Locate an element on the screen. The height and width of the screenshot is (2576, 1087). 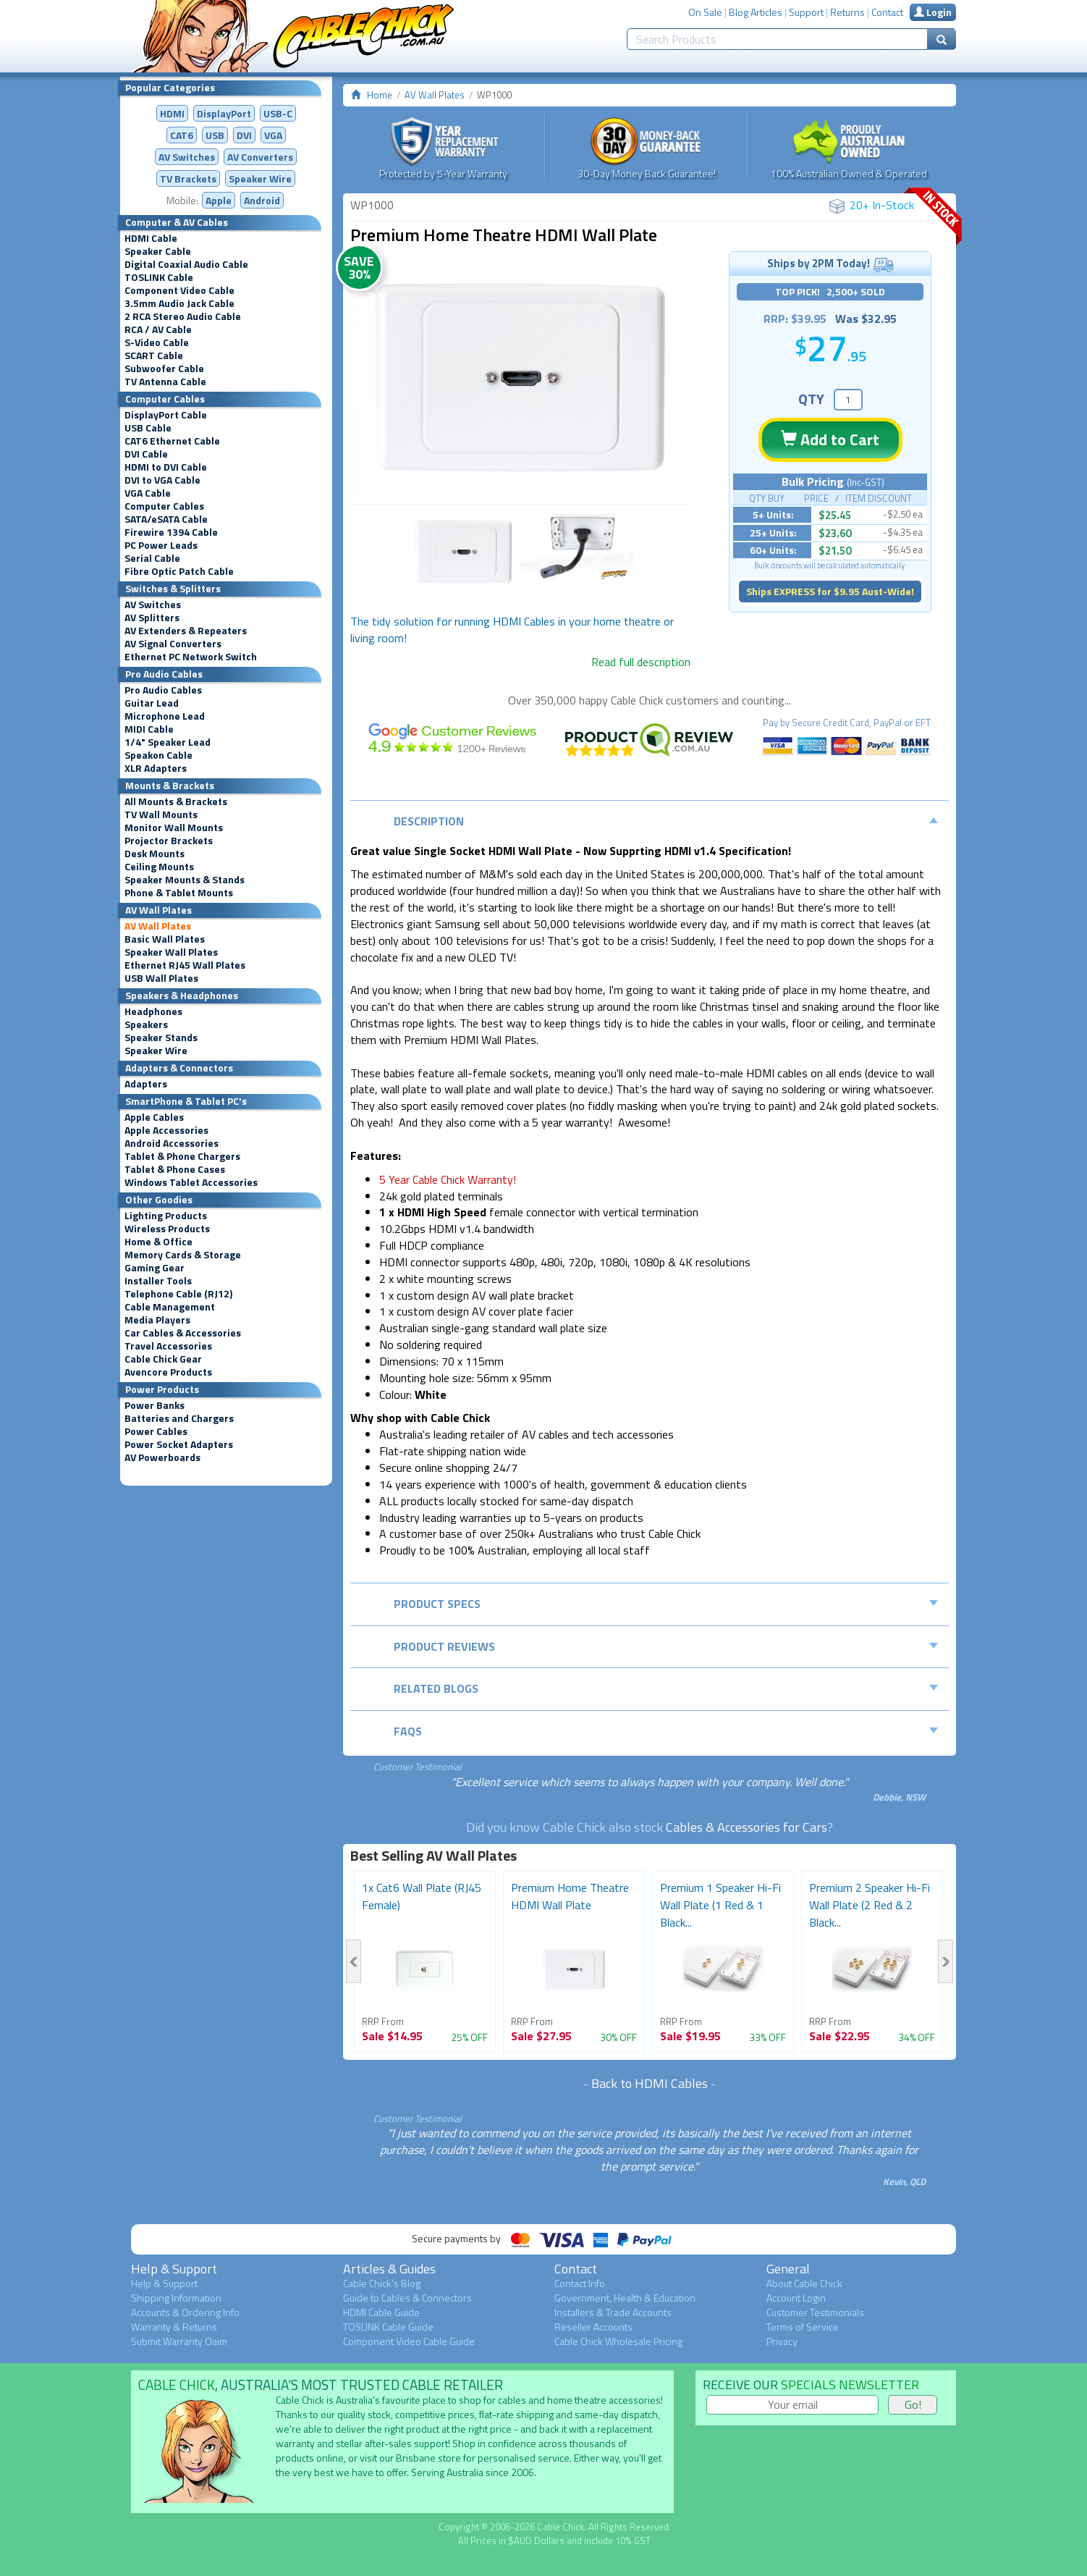
VGA Cable is located at coordinates (147, 493).